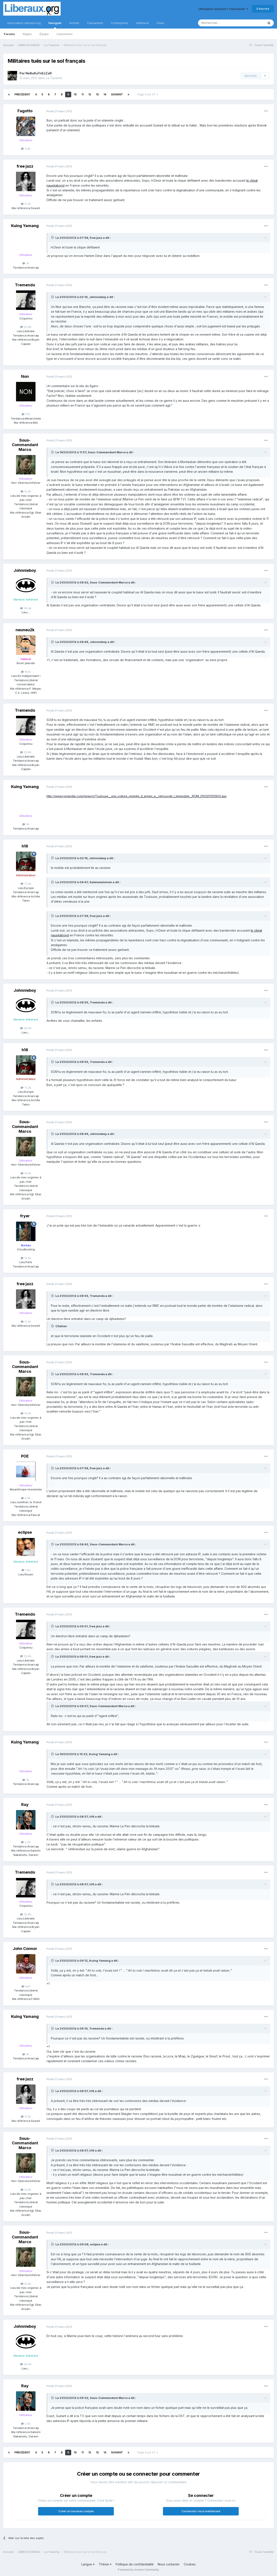 Image resolution: width=277 pixels, height=2576 pixels. What do you see at coordinates (25, 1216) in the screenshot?
I see `fryer` at bounding box center [25, 1216].